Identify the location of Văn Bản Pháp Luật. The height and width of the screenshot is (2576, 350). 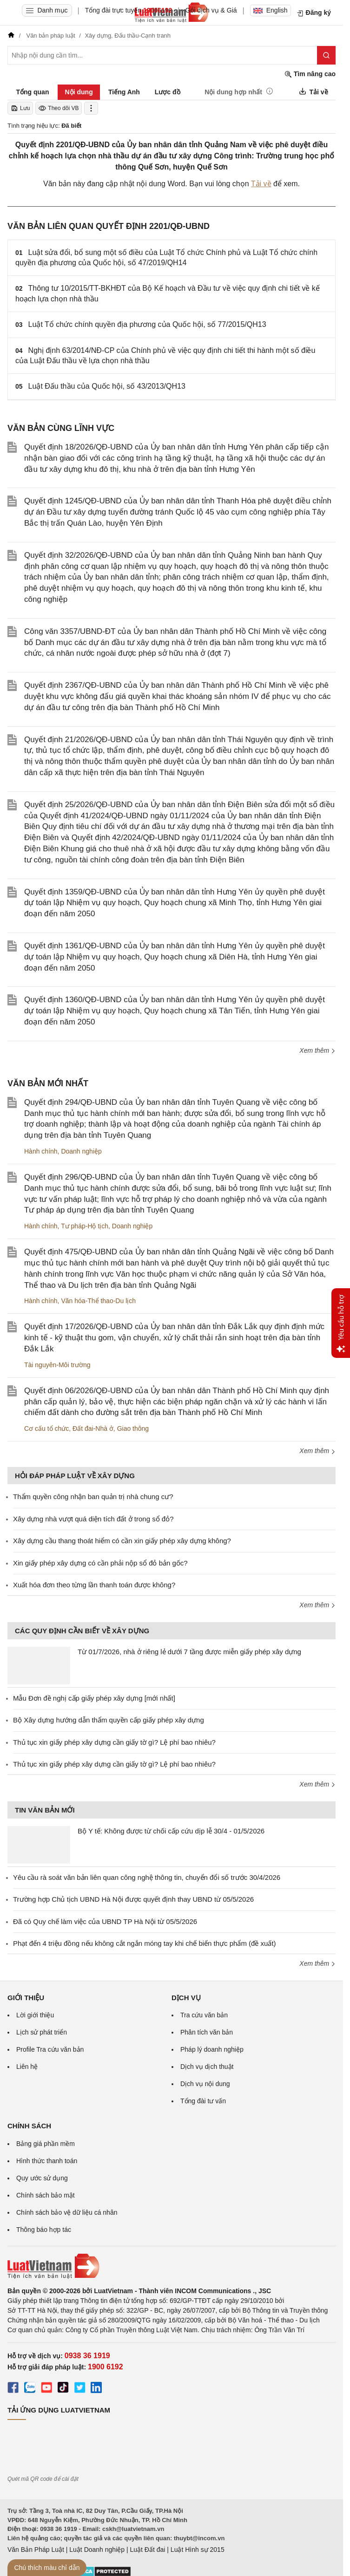
(35, 2549).